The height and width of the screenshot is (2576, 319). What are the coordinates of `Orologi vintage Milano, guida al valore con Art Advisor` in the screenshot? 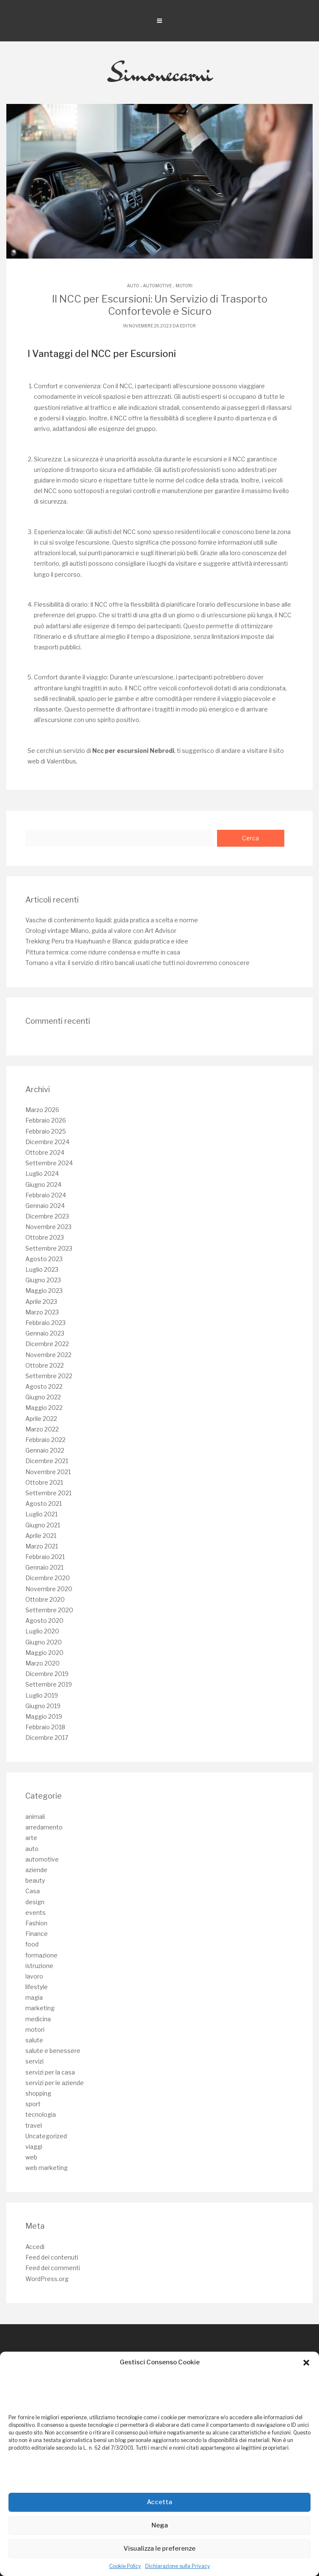 It's located at (100, 930).